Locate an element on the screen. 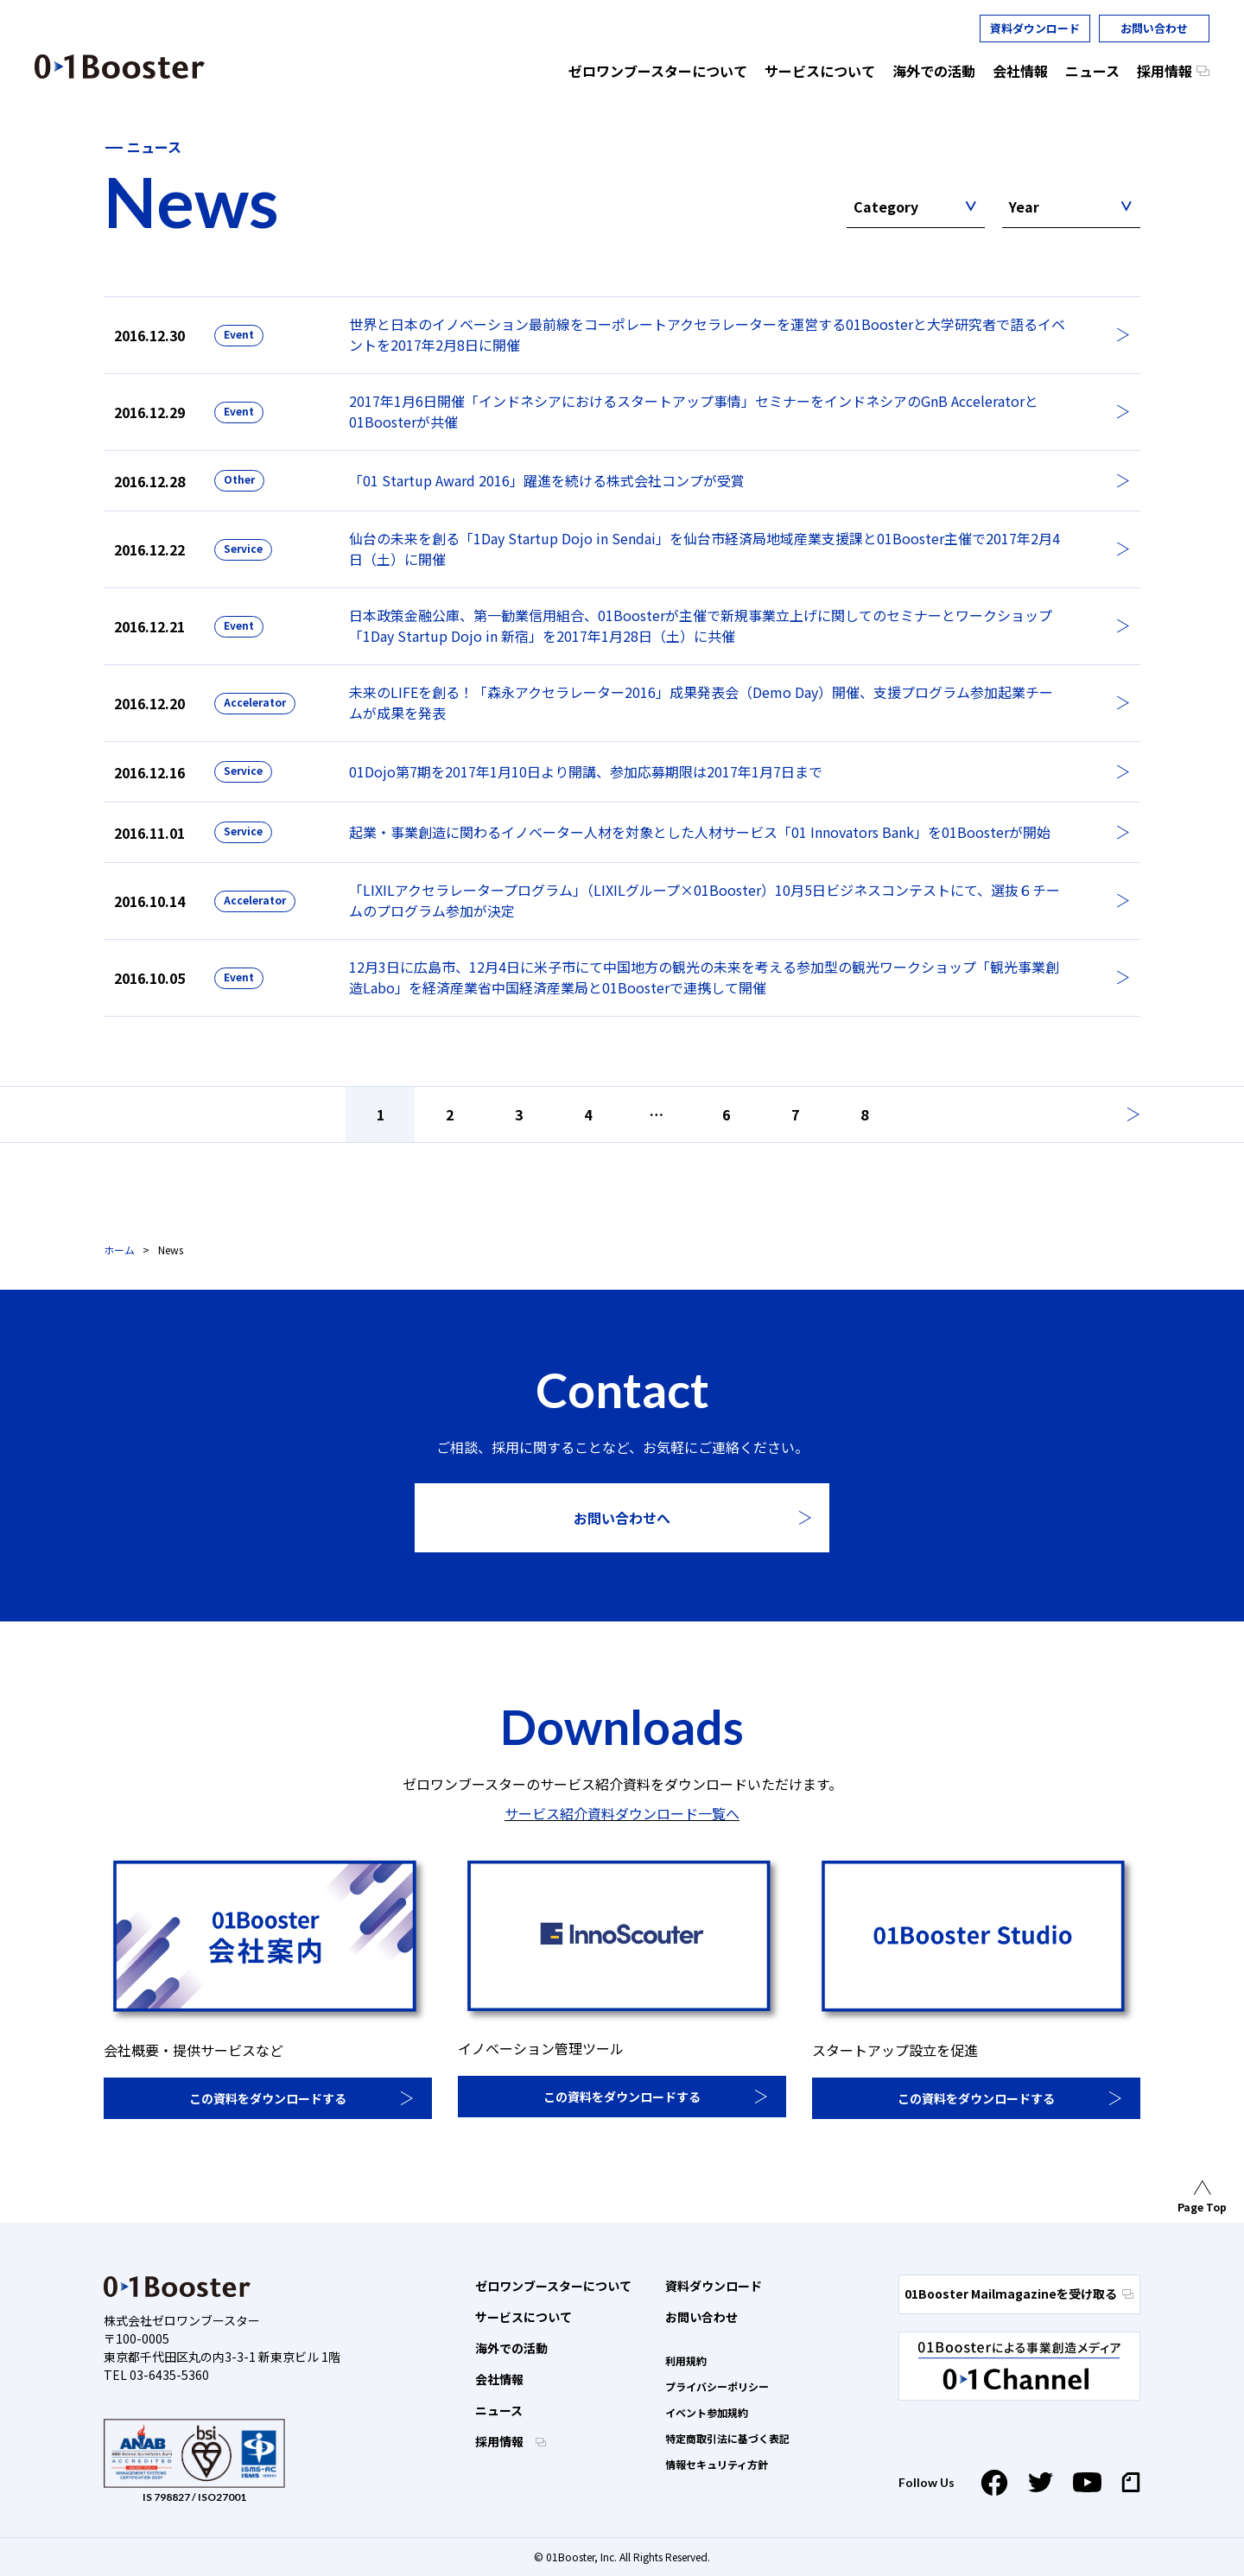  特定商取引法に基づく表記 is located at coordinates (727, 2438).